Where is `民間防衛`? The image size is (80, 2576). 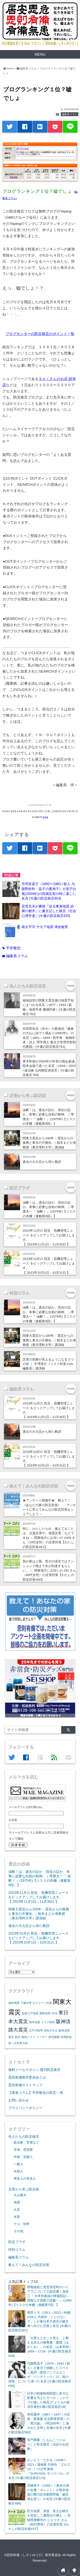 民間防衛 is located at coordinates (66, 2037).